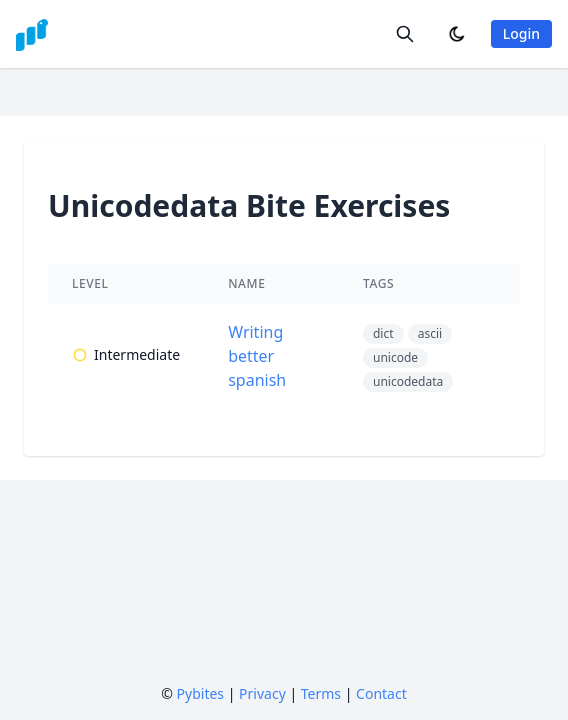 Image resolution: width=568 pixels, height=720 pixels. I want to click on Writing better spanish, so click(257, 356).